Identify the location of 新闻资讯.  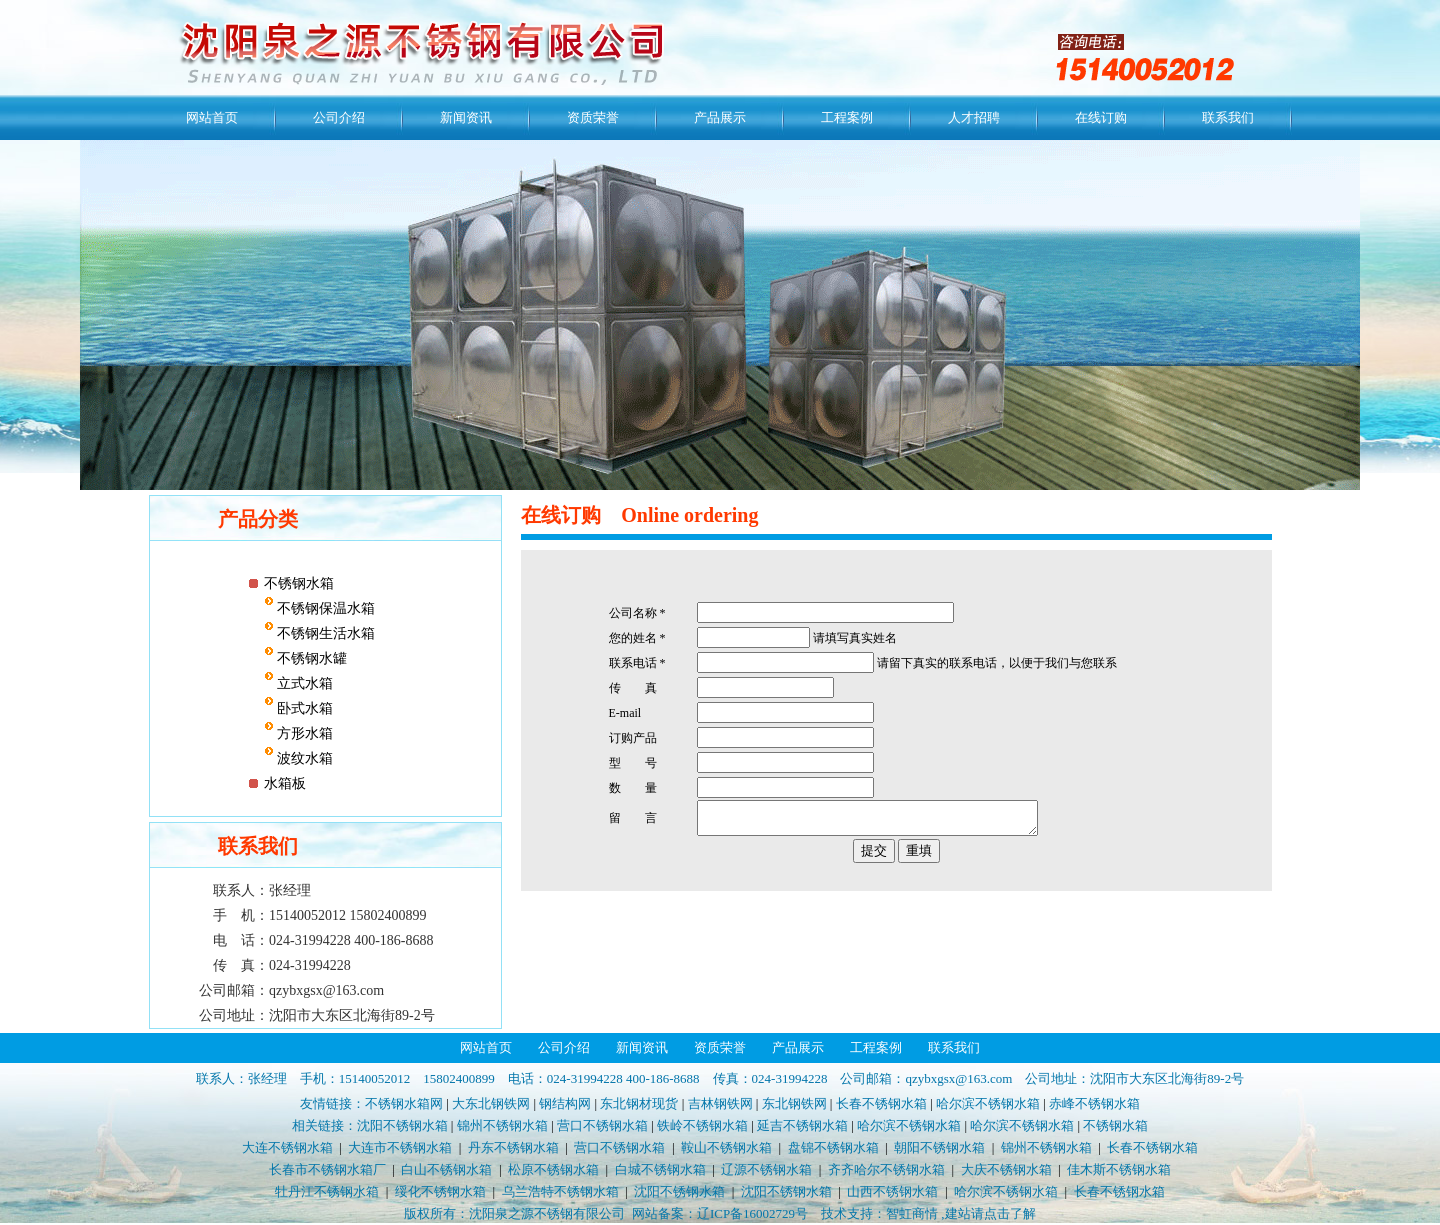
(466, 117).